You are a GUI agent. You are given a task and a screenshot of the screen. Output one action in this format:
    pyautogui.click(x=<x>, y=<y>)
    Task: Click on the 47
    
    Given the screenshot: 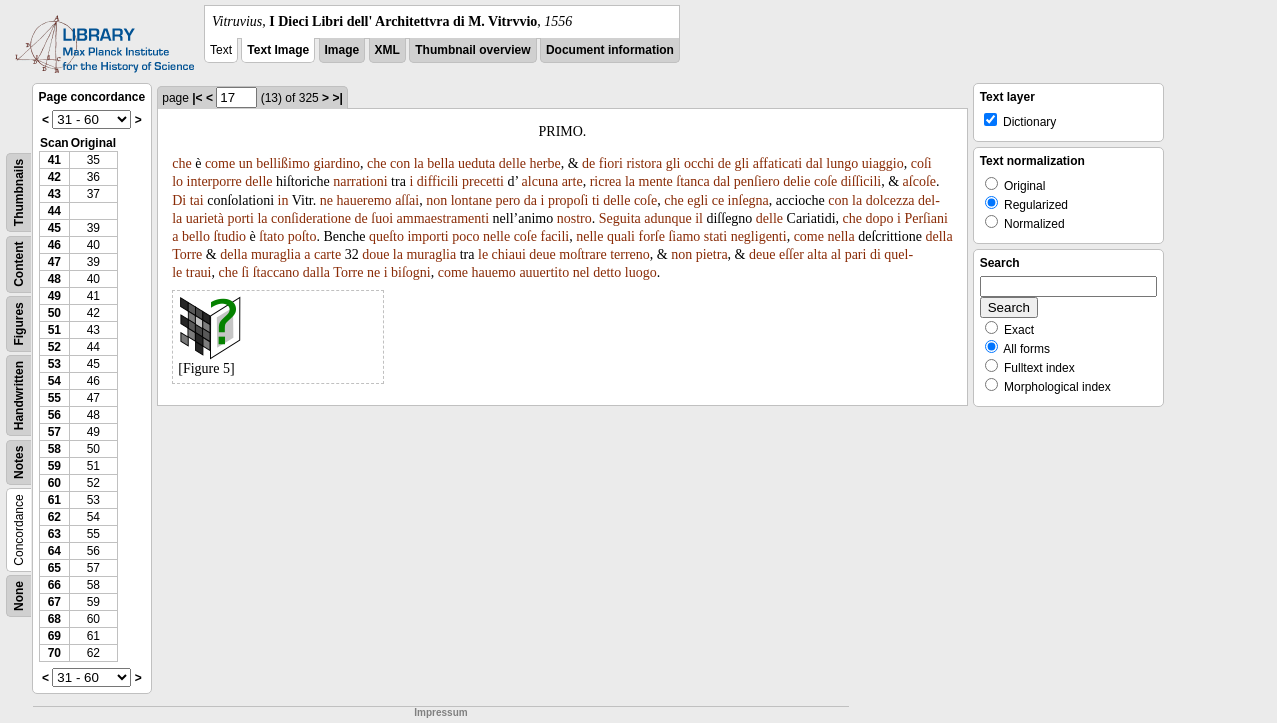 What is the action you would take?
    pyautogui.click(x=54, y=262)
    